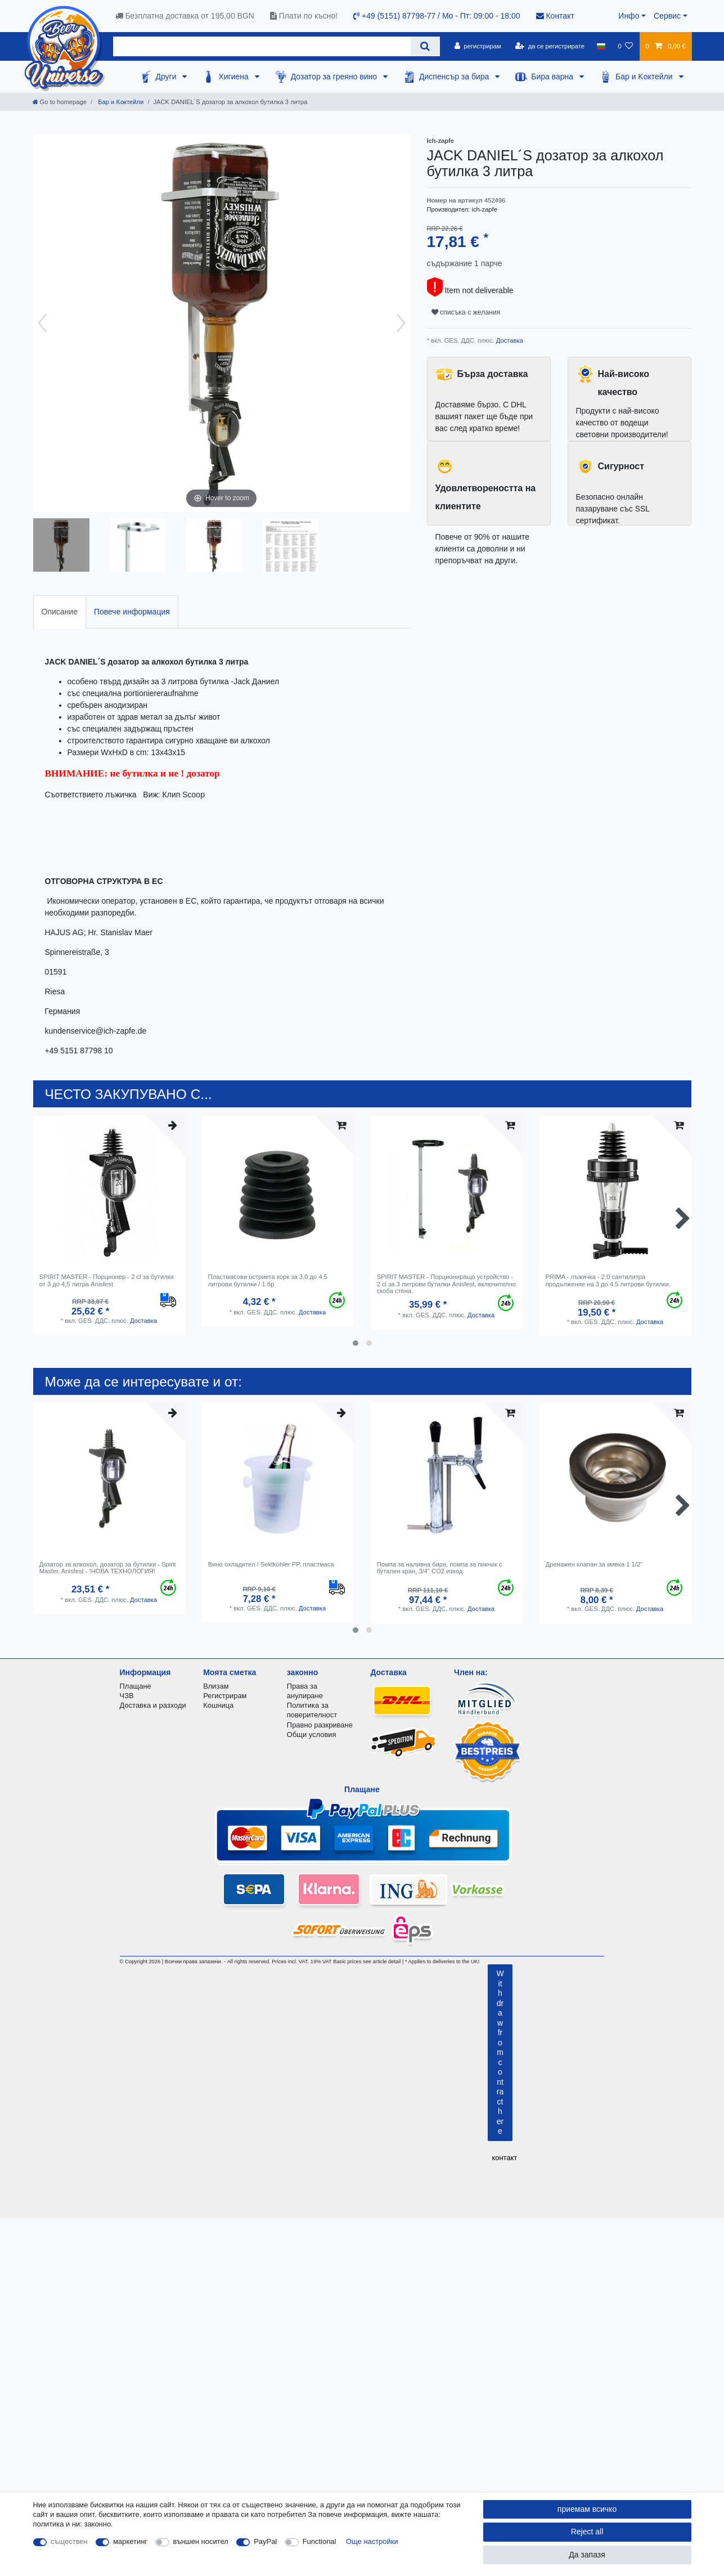  Describe the element at coordinates (587, 2509) in the screenshot. I see `приемам всичко` at that location.